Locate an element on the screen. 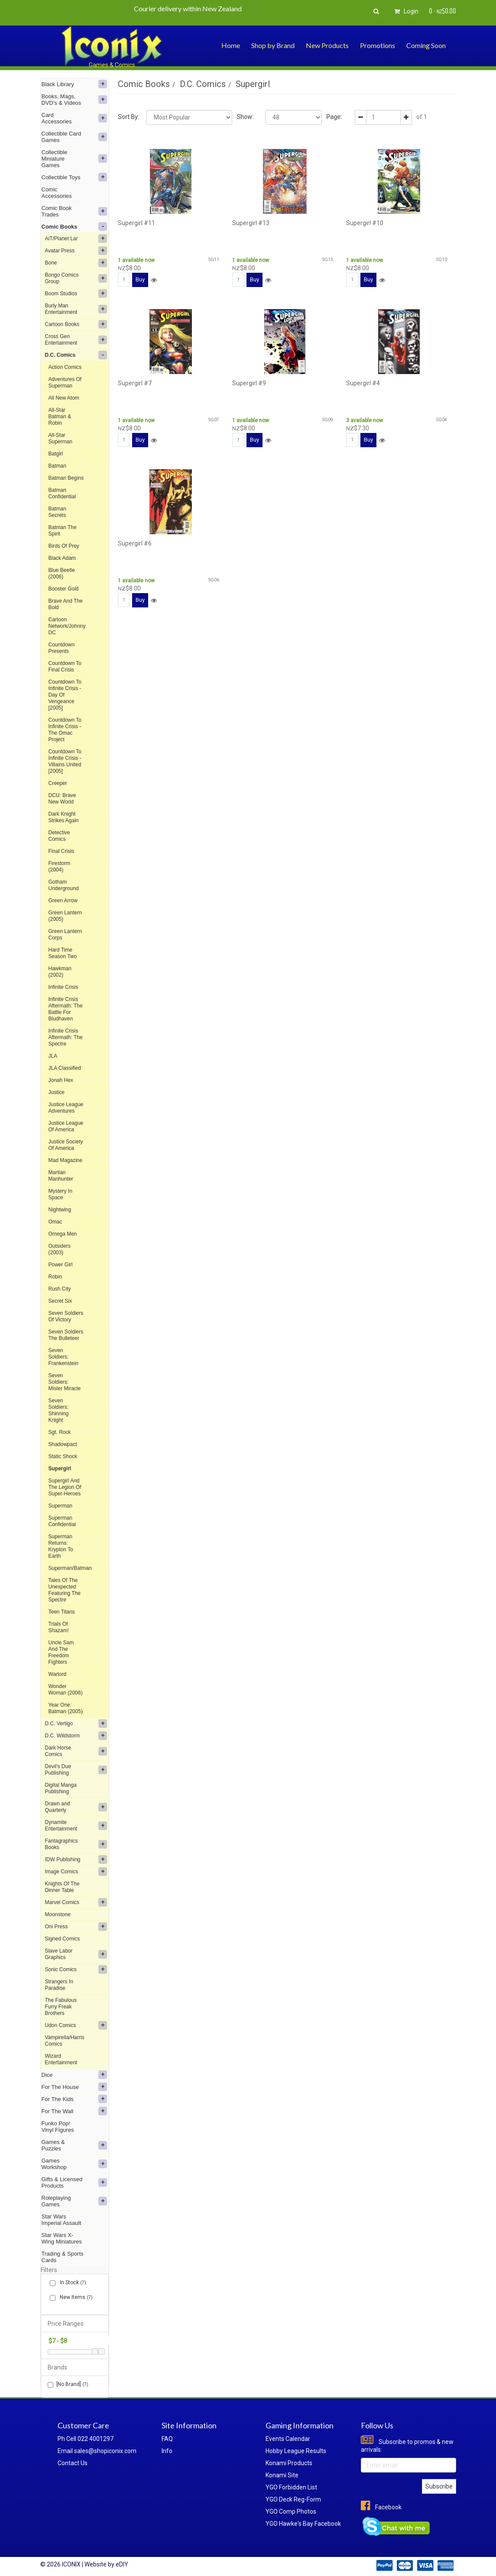 Image resolution: width=496 pixels, height=2576 pixels. Sonic Comics is located at coordinates (76, 1969).